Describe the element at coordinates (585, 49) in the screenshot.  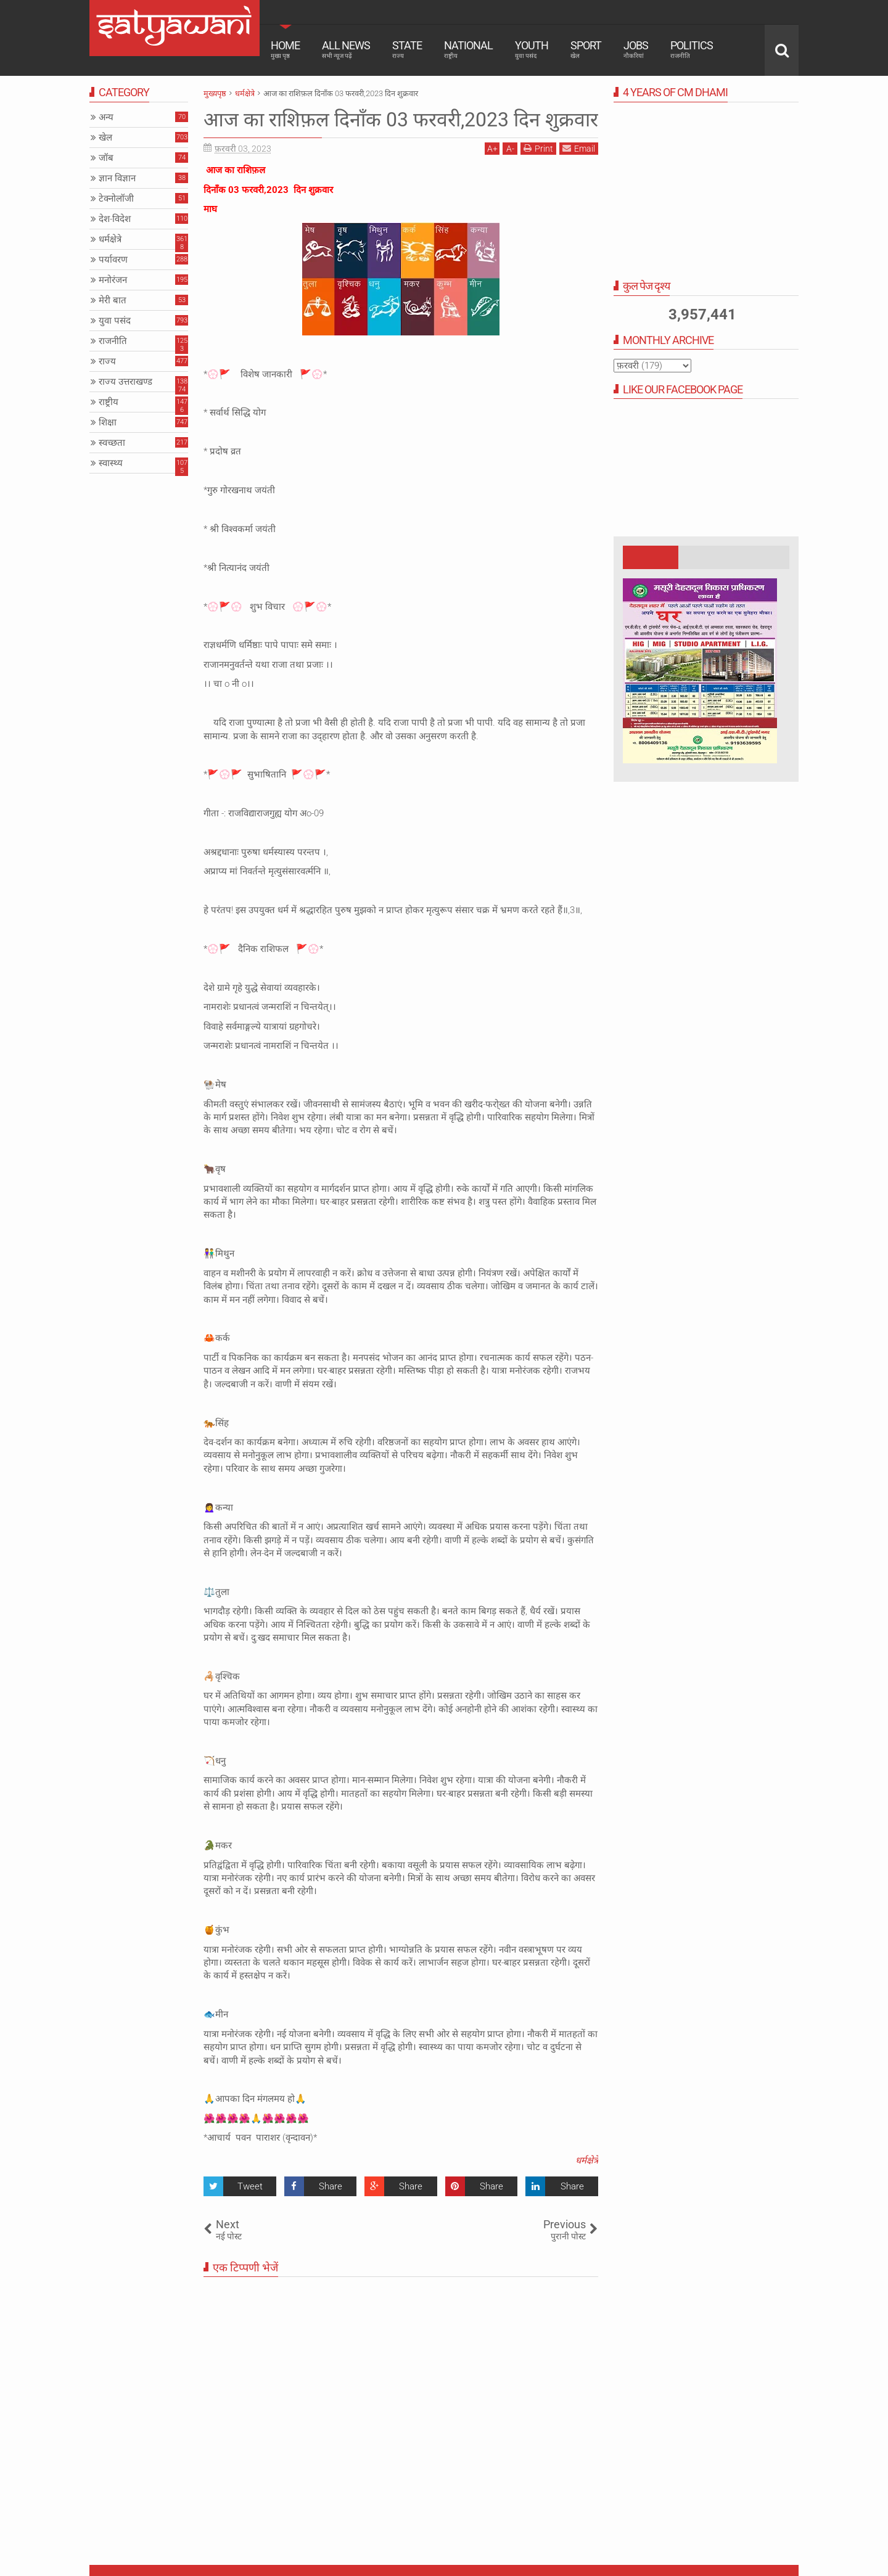
I see `Sport` at that location.